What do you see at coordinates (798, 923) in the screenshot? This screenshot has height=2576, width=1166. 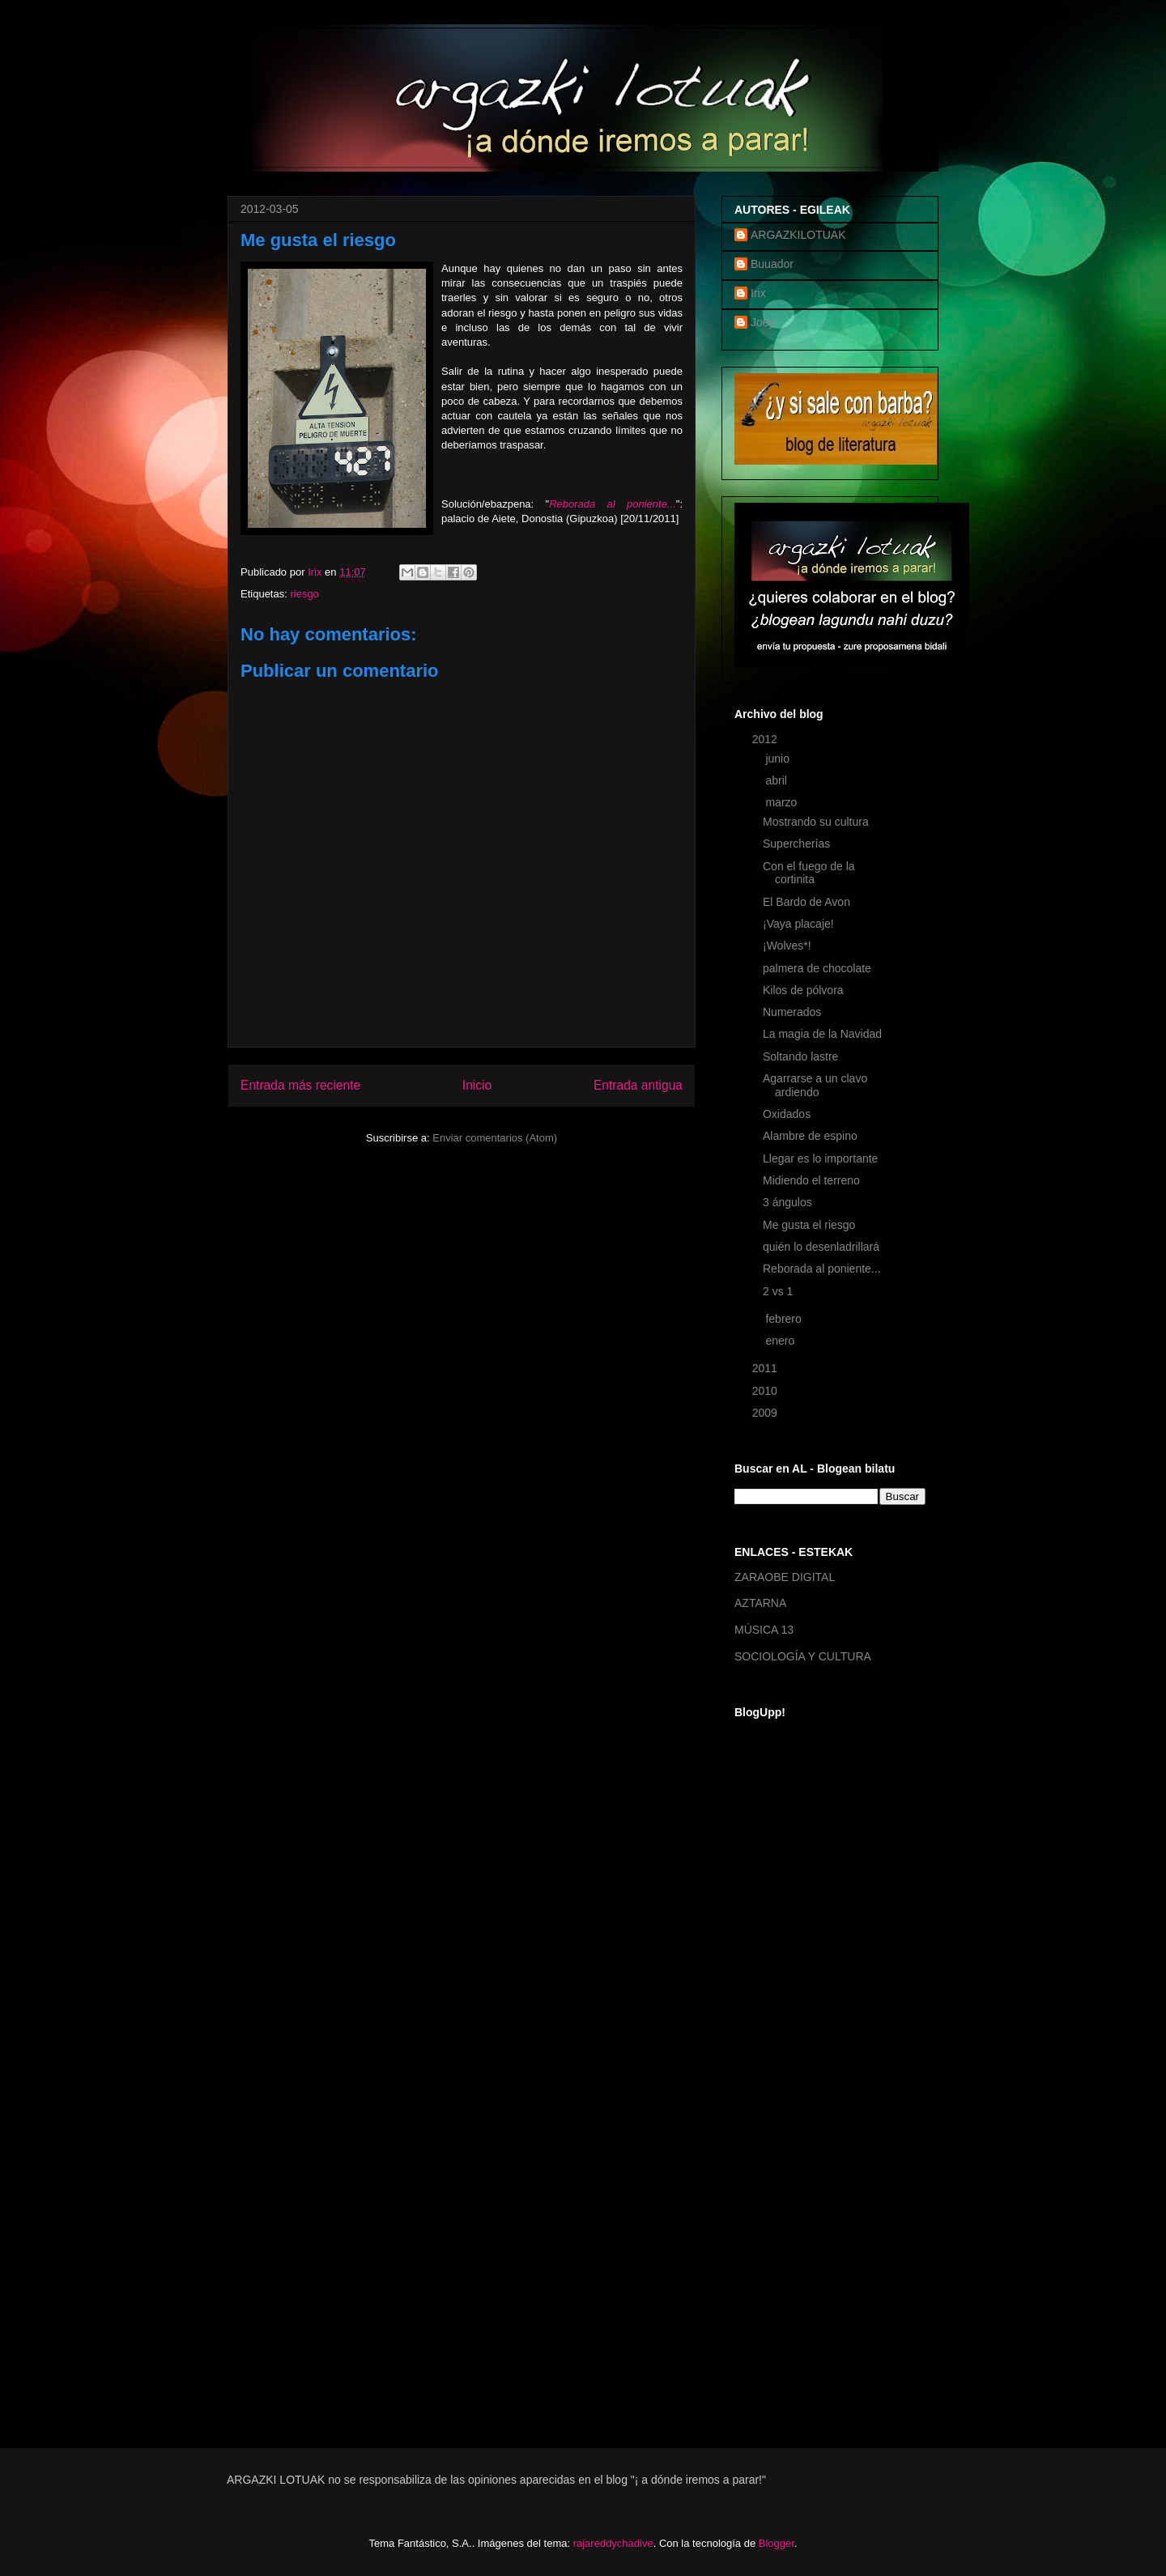 I see `¡Vaya placaje!` at bounding box center [798, 923].